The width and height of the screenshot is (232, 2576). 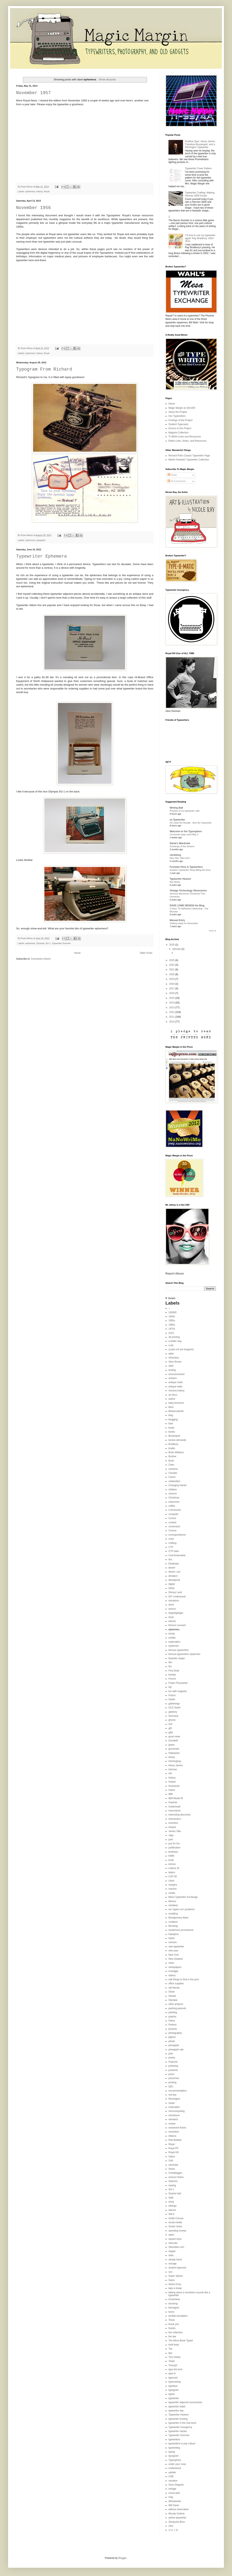 What do you see at coordinates (173, 1551) in the screenshot?
I see `CTP data` at bounding box center [173, 1551].